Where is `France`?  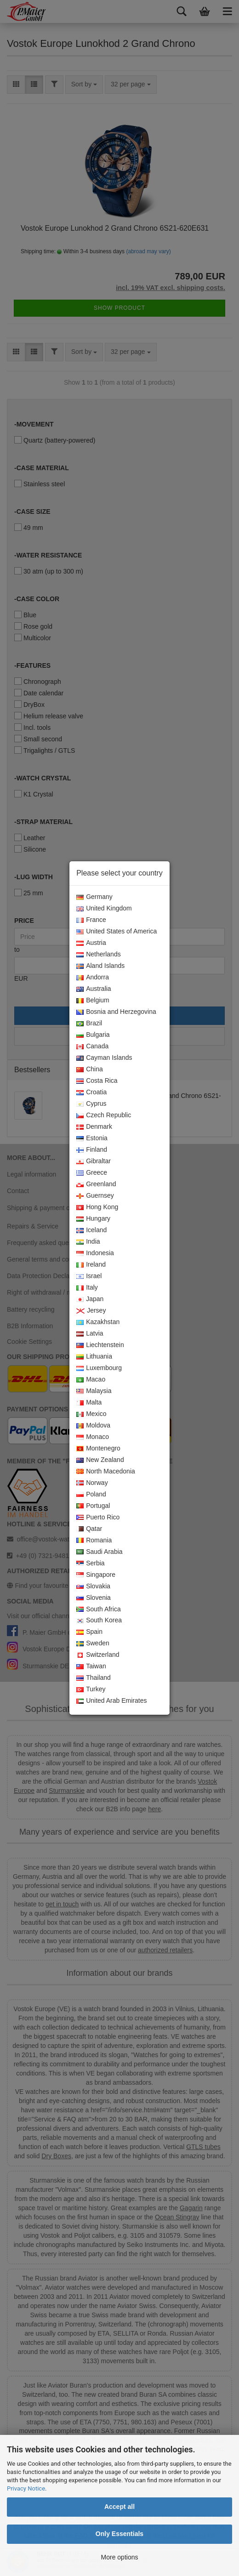
France is located at coordinates (91, 920).